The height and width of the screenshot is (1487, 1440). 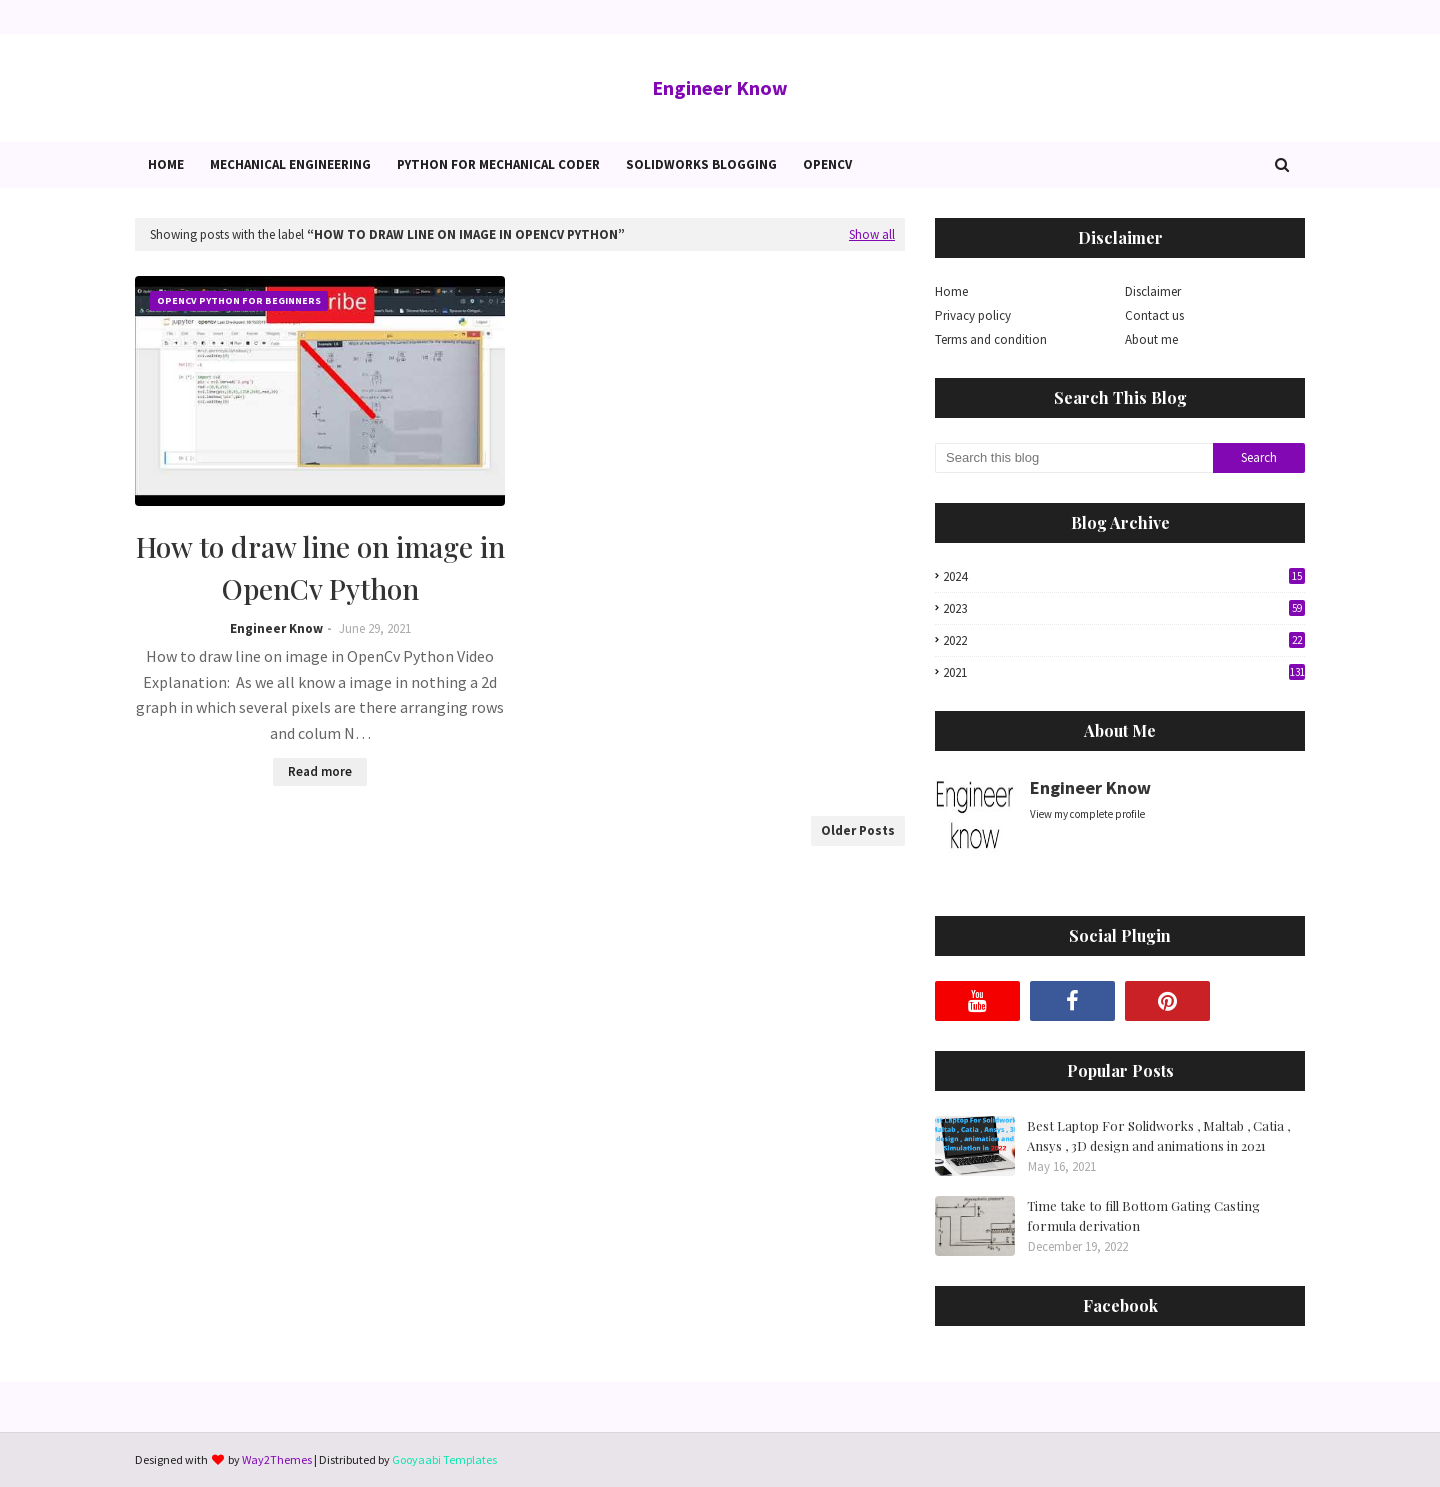 What do you see at coordinates (277, 1459) in the screenshot?
I see `Way2Themes` at bounding box center [277, 1459].